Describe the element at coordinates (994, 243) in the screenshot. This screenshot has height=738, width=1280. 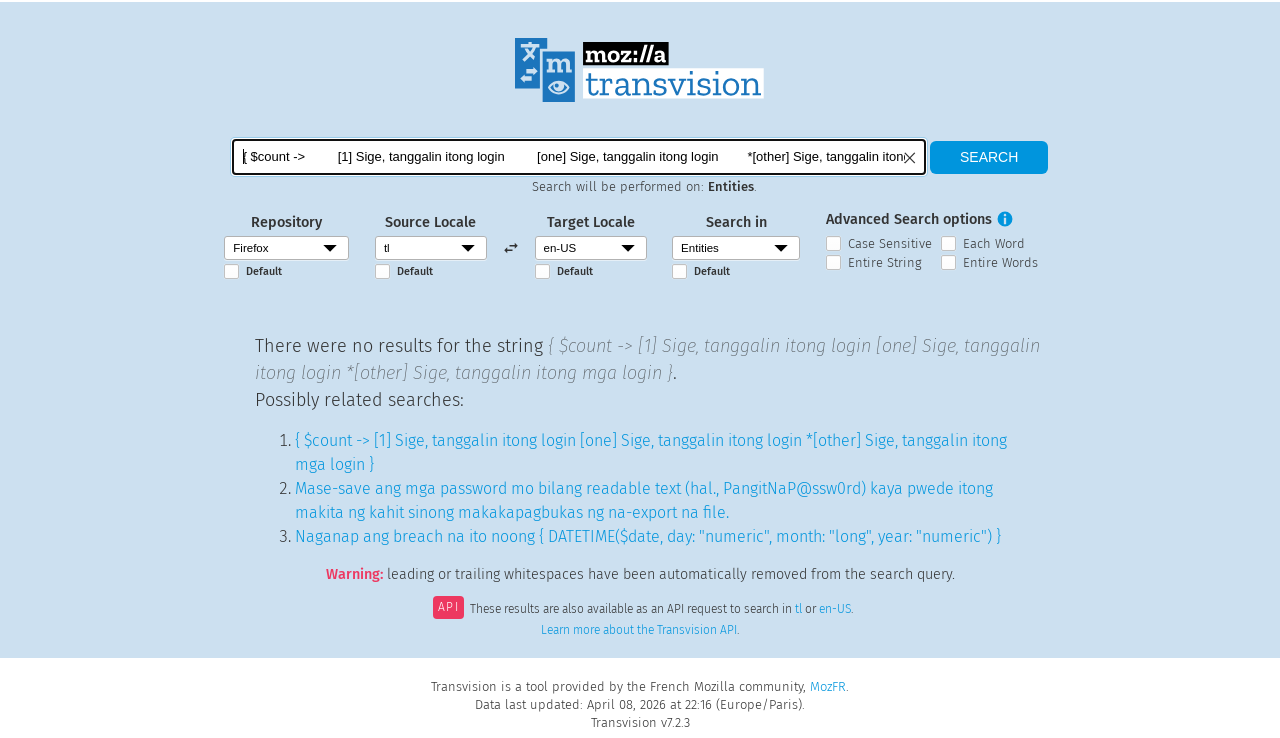
I see `Each Word` at that location.